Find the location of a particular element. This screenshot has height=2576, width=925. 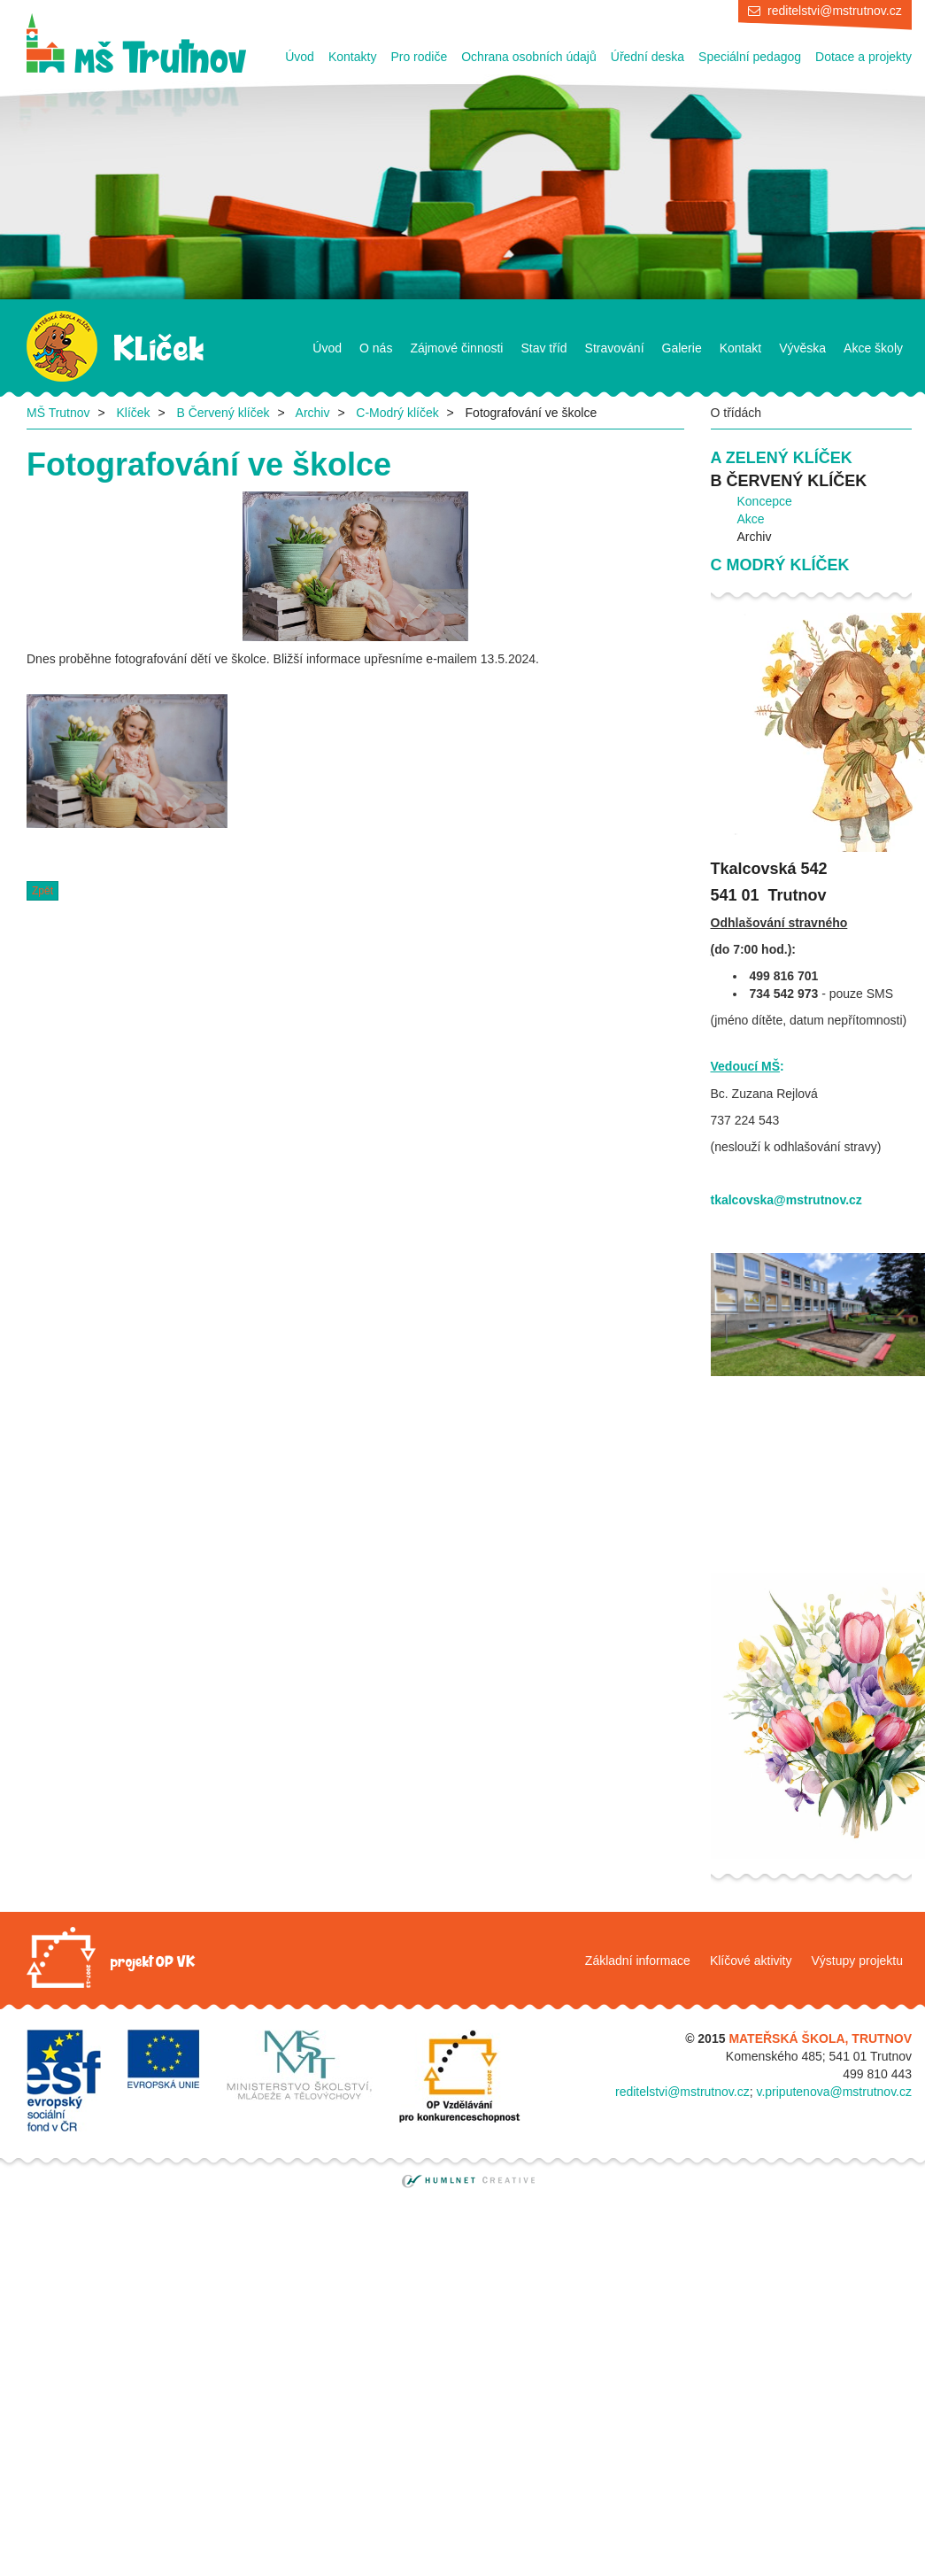

Koncepce is located at coordinates (764, 501).